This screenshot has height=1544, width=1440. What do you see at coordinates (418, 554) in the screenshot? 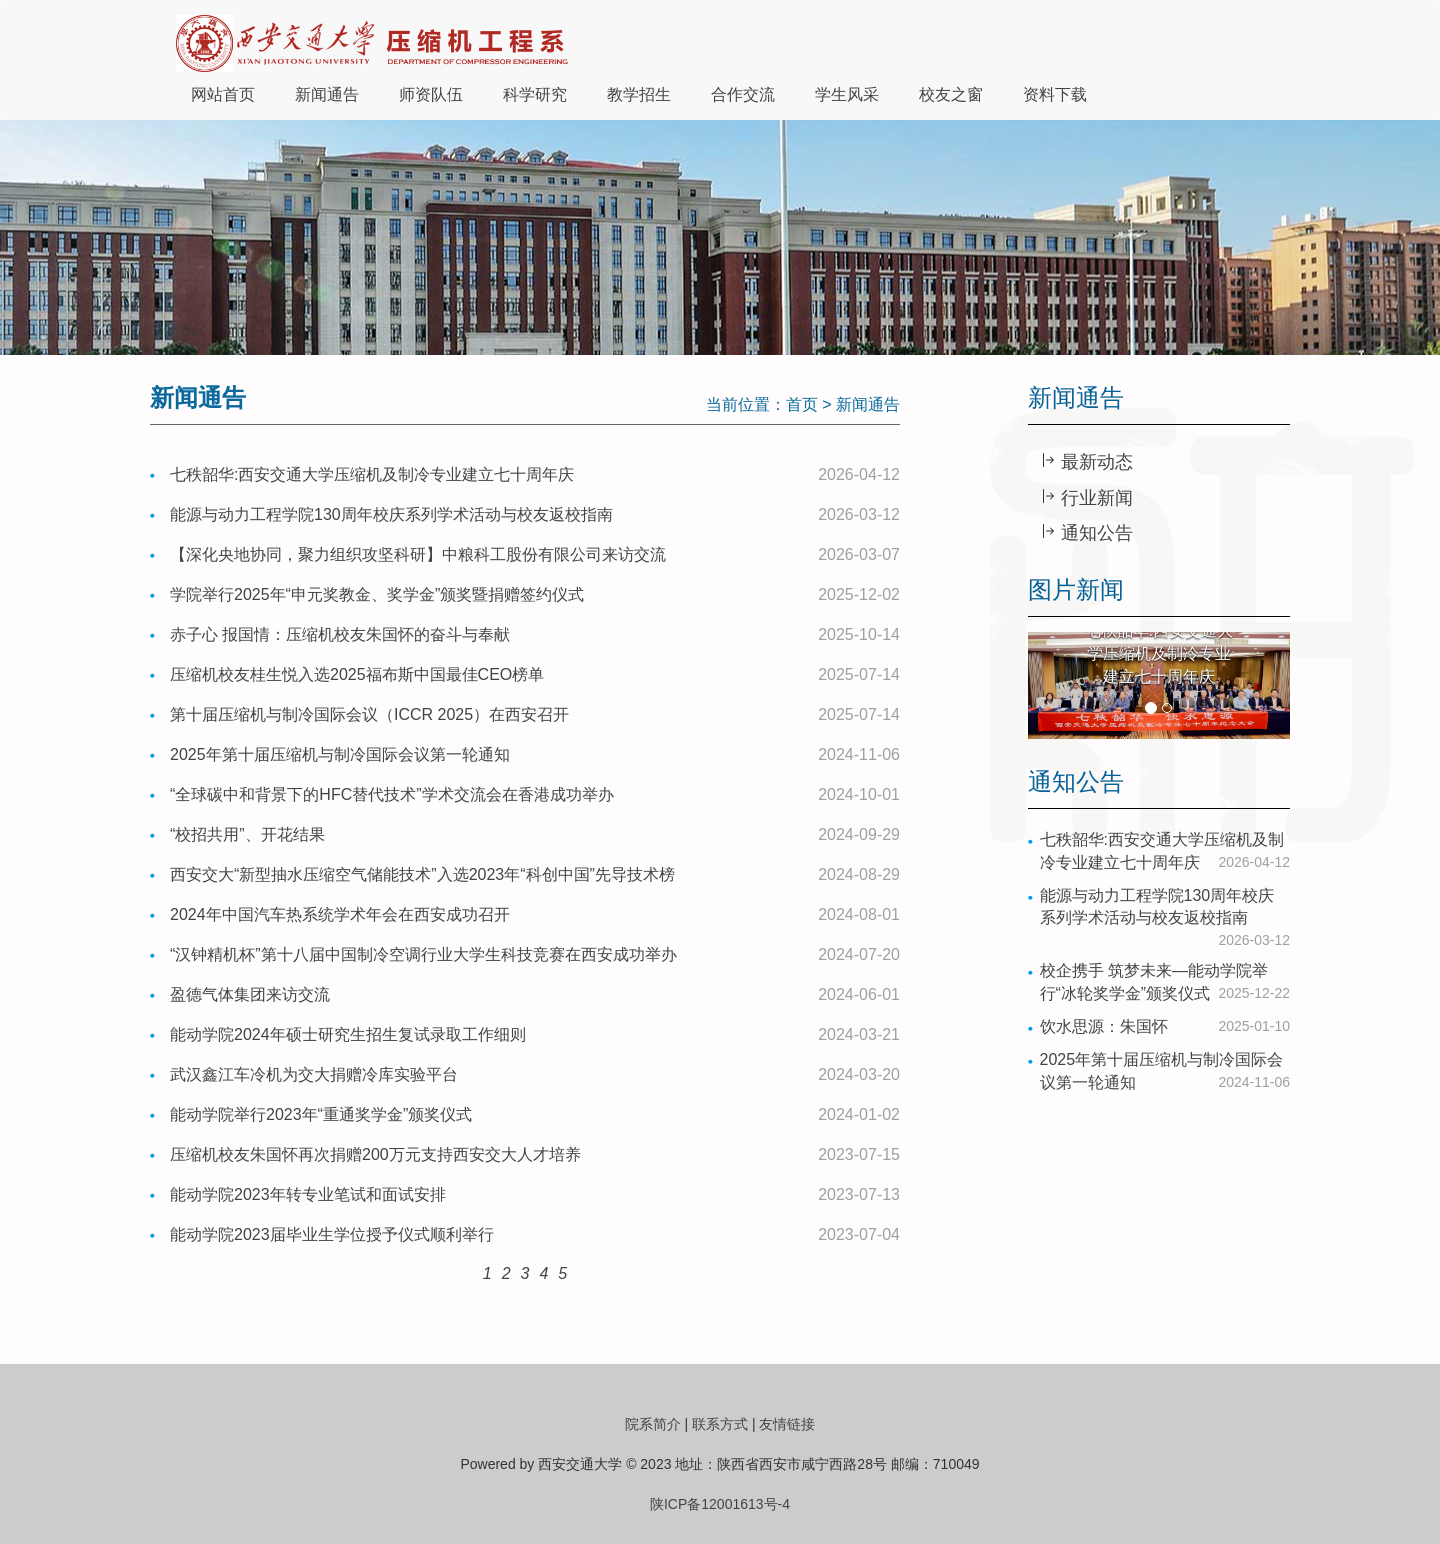
I see `【深化央地协同，聚力组织攻坚科研】中粮科工股份有限公司来访交流` at bounding box center [418, 554].